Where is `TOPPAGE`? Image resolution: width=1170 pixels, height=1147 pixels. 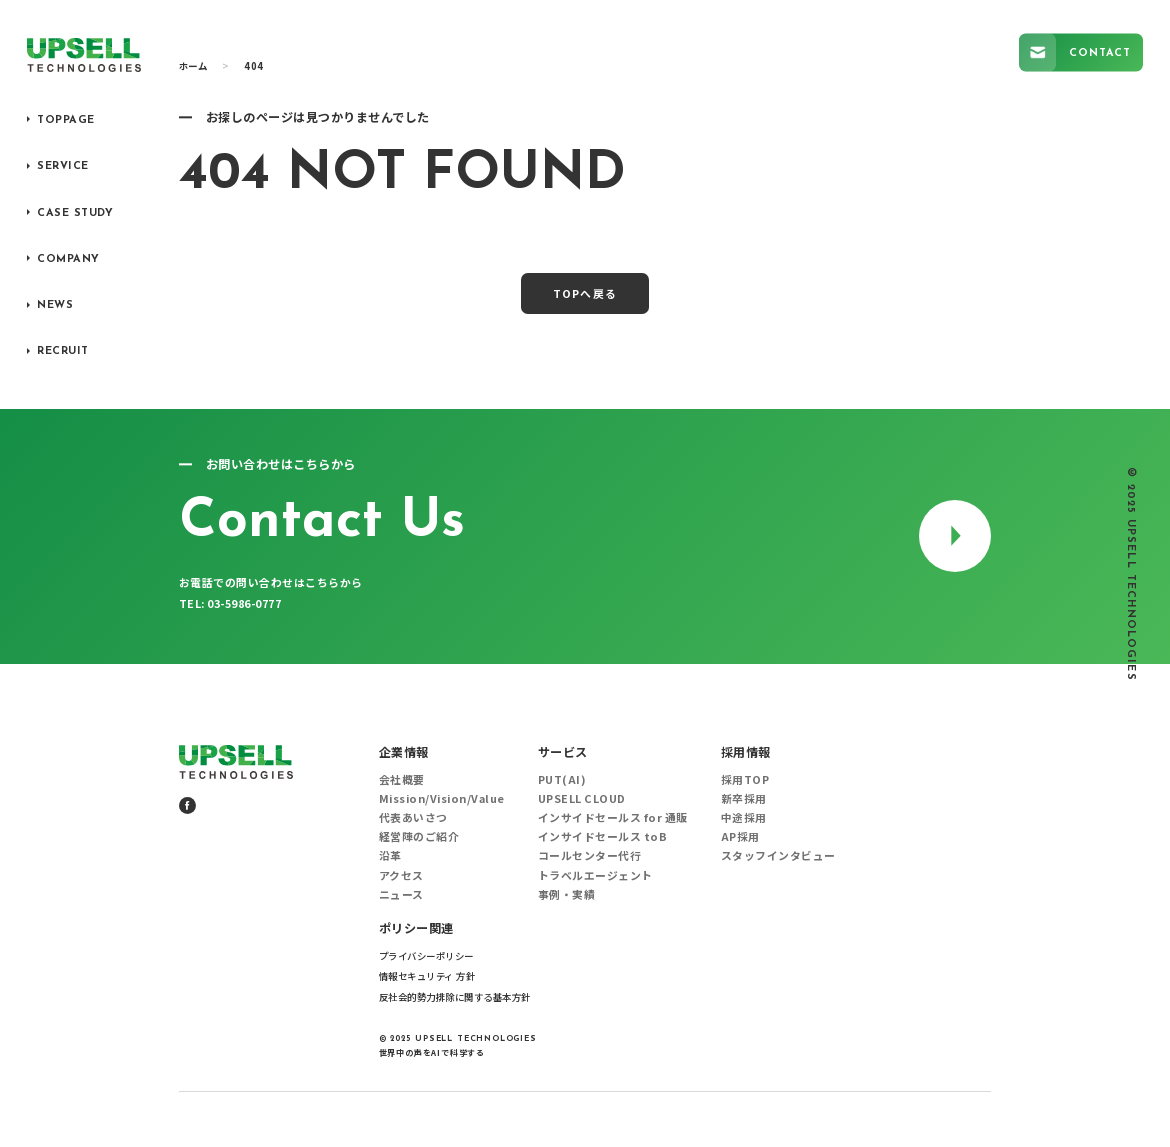 TOPPAGE is located at coordinates (66, 120).